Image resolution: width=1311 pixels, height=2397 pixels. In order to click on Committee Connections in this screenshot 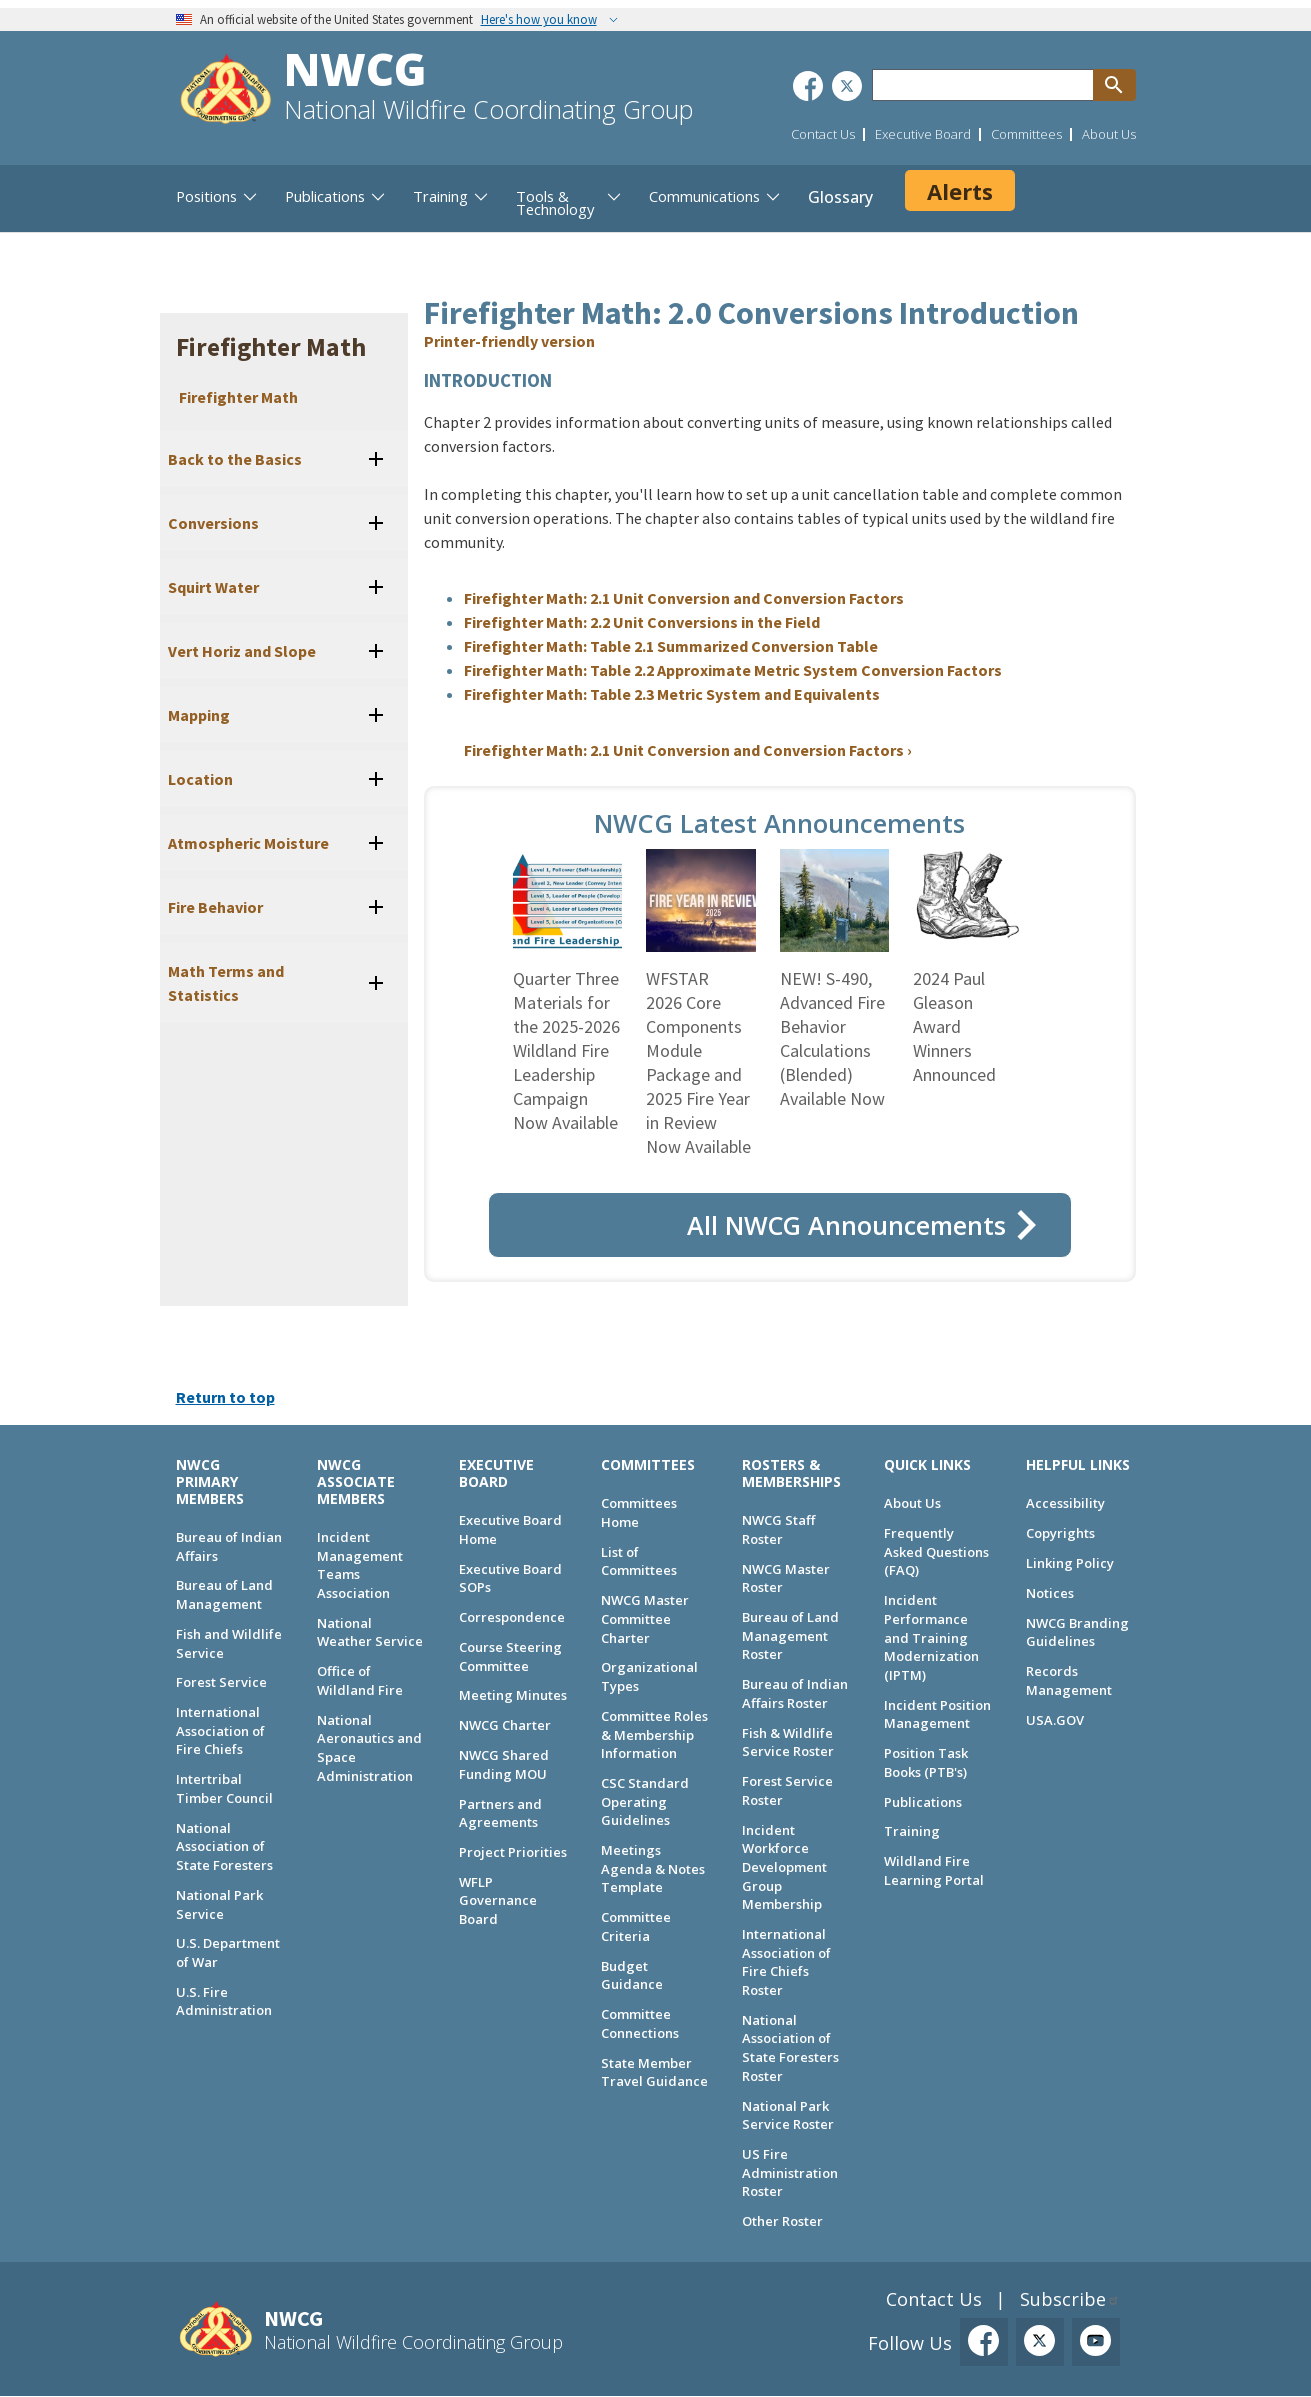, I will do `click(640, 2023)`.